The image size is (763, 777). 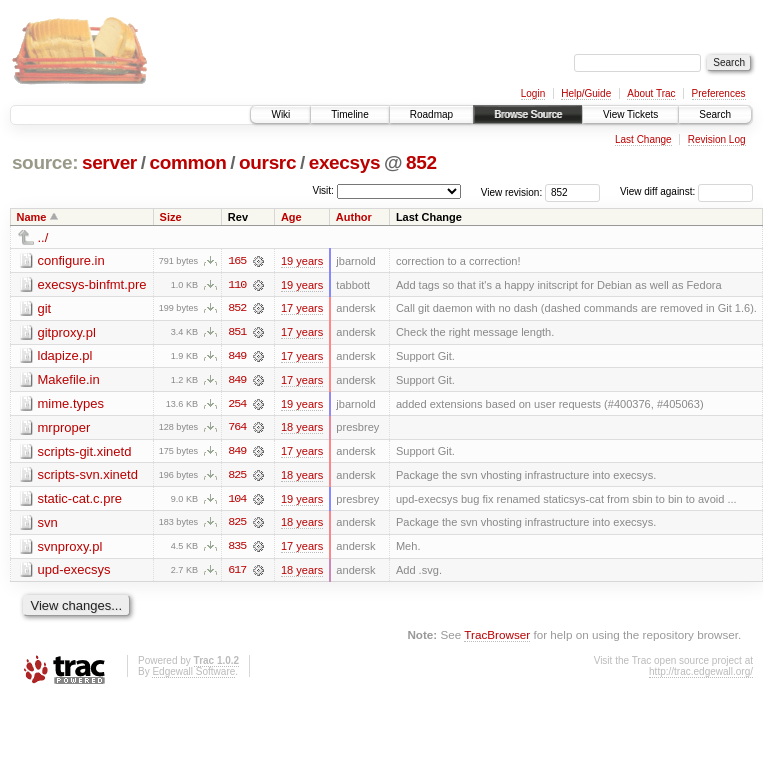 What do you see at coordinates (32, 217) in the screenshot?
I see `Name` at bounding box center [32, 217].